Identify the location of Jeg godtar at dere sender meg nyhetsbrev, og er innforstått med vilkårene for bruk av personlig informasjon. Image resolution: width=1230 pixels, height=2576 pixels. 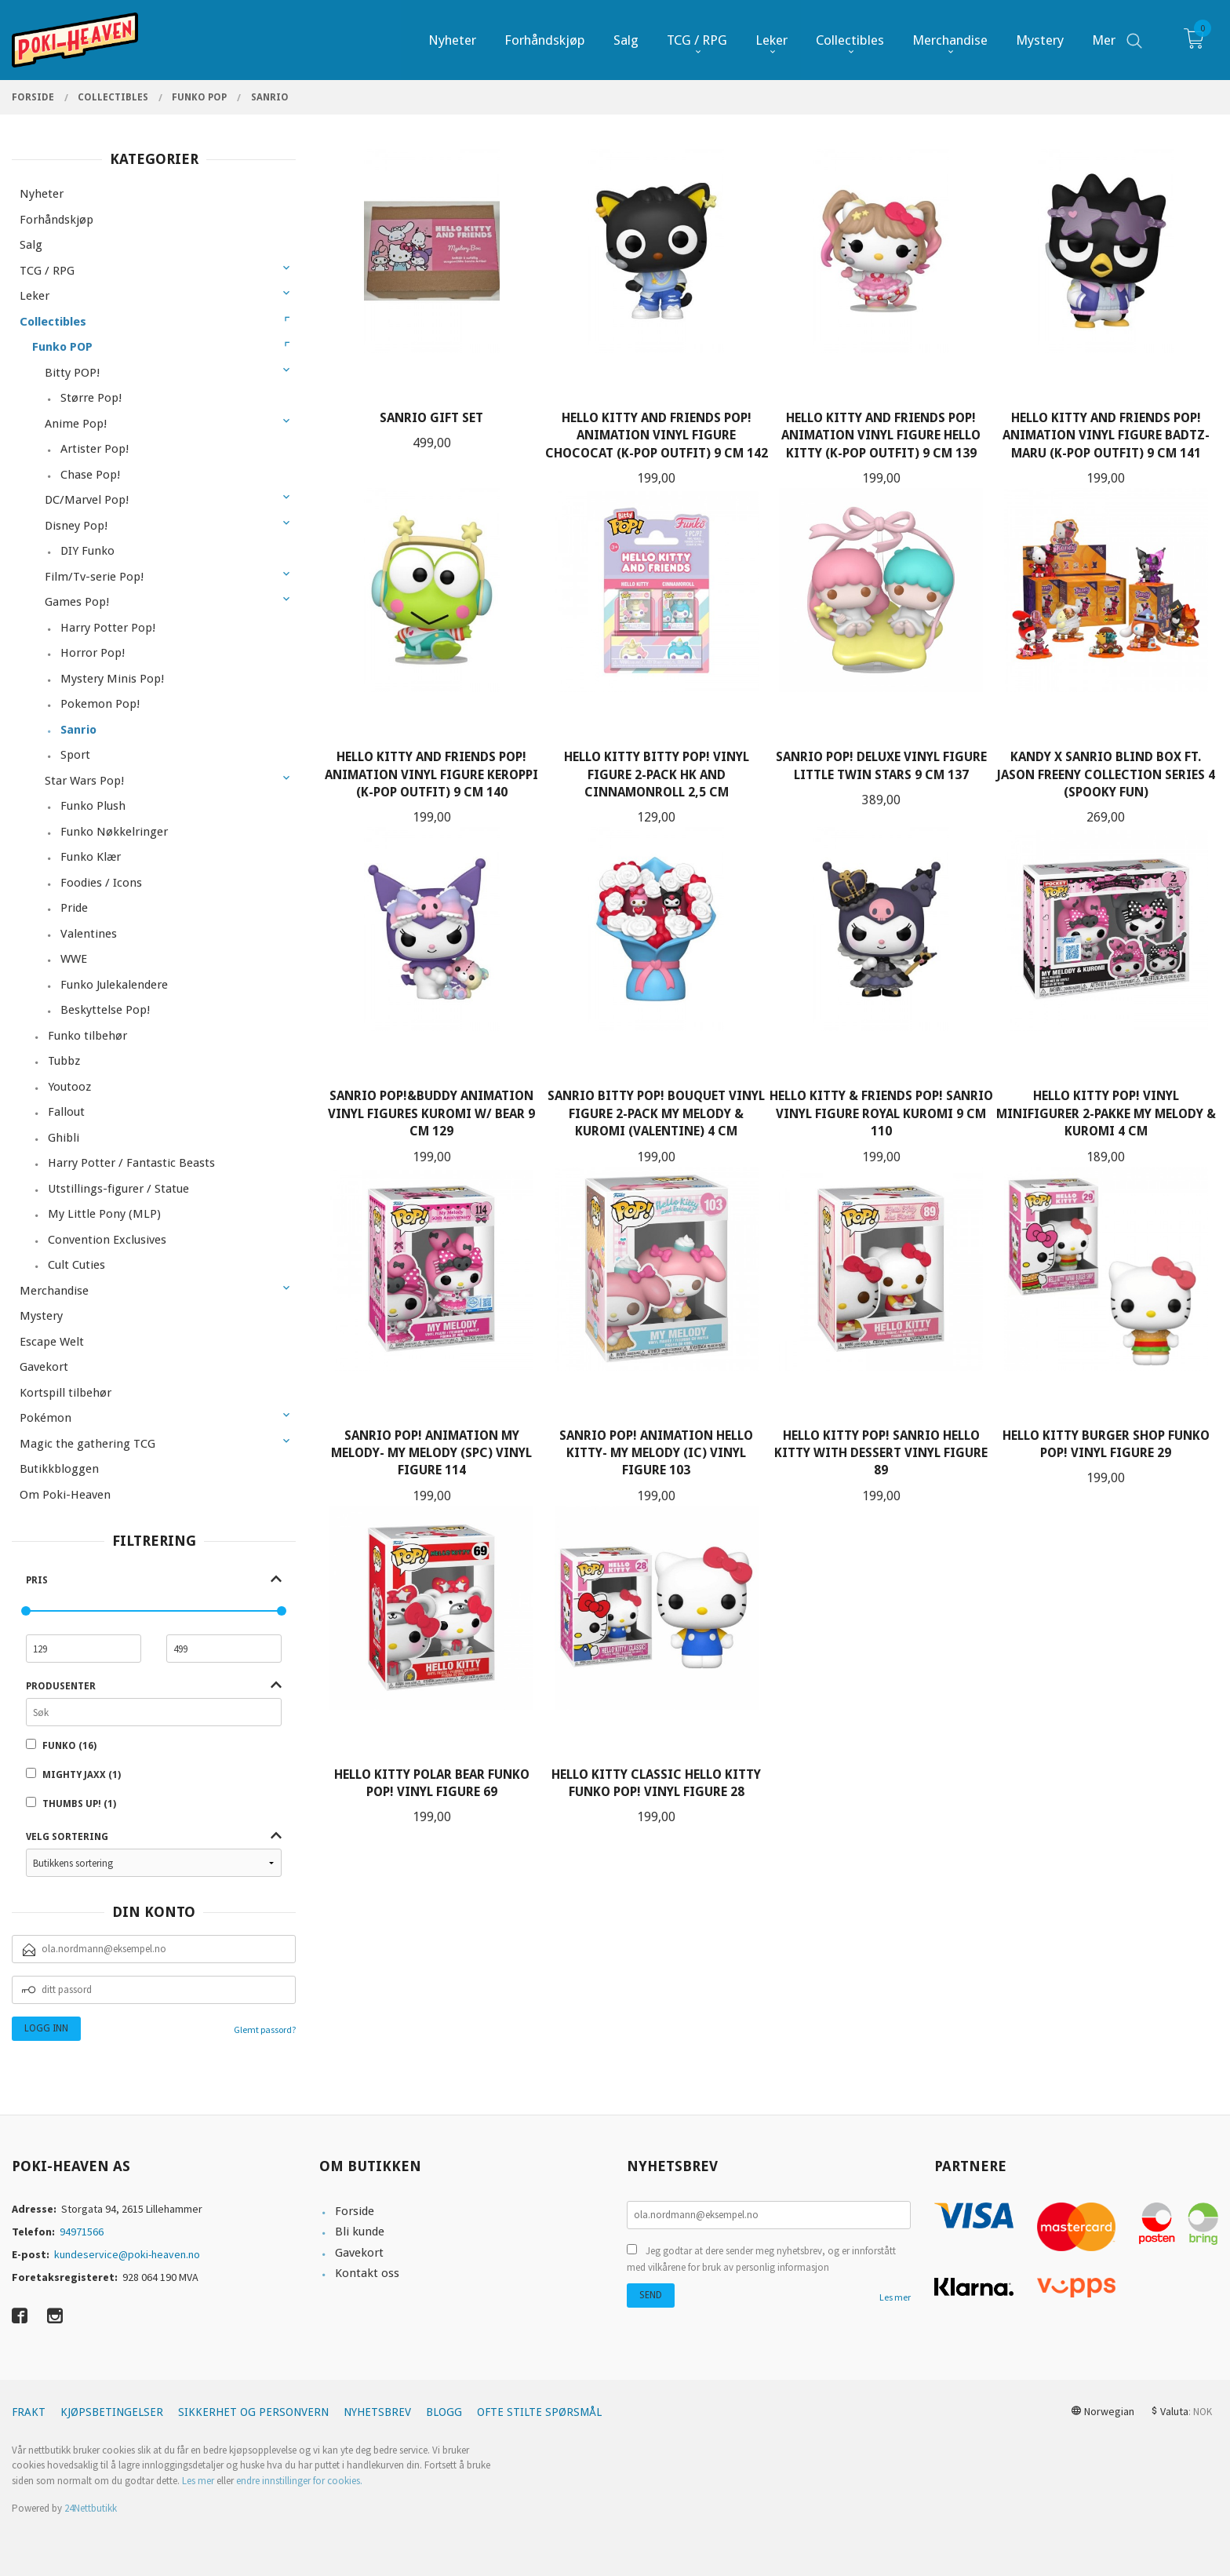
(761, 2259).